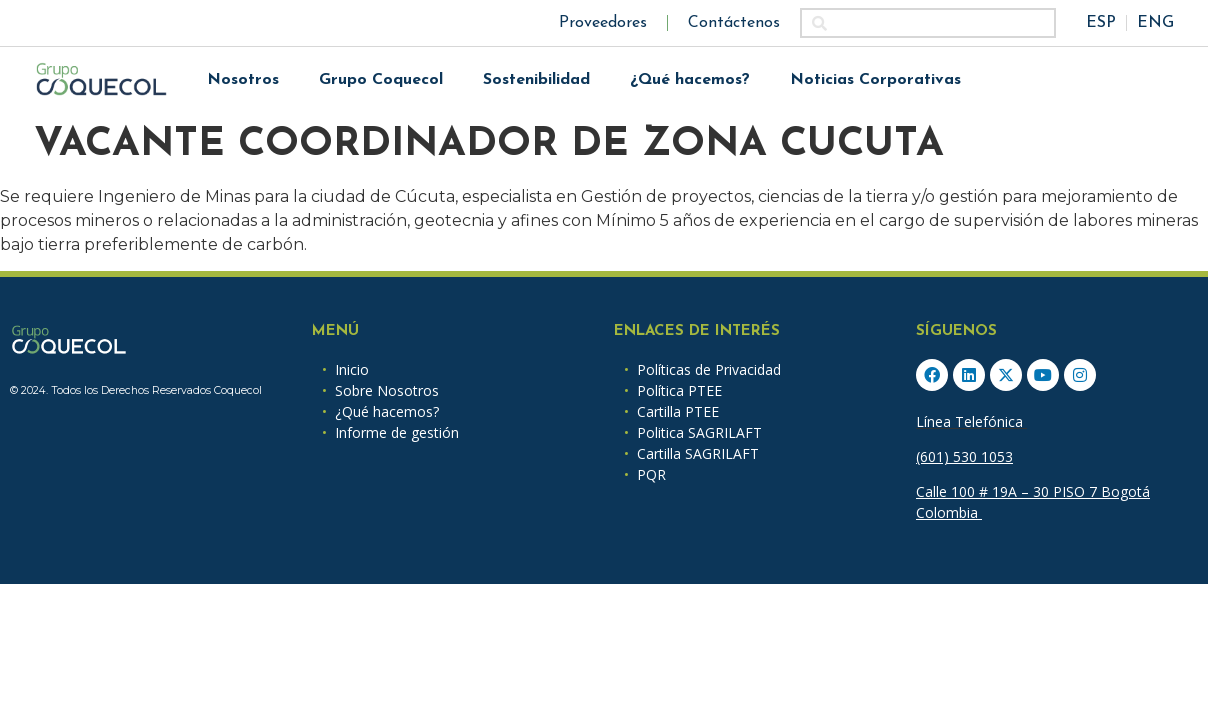 The width and height of the screenshot is (1208, 720). I want to click on Sostenibilidad, so click(536, 80).